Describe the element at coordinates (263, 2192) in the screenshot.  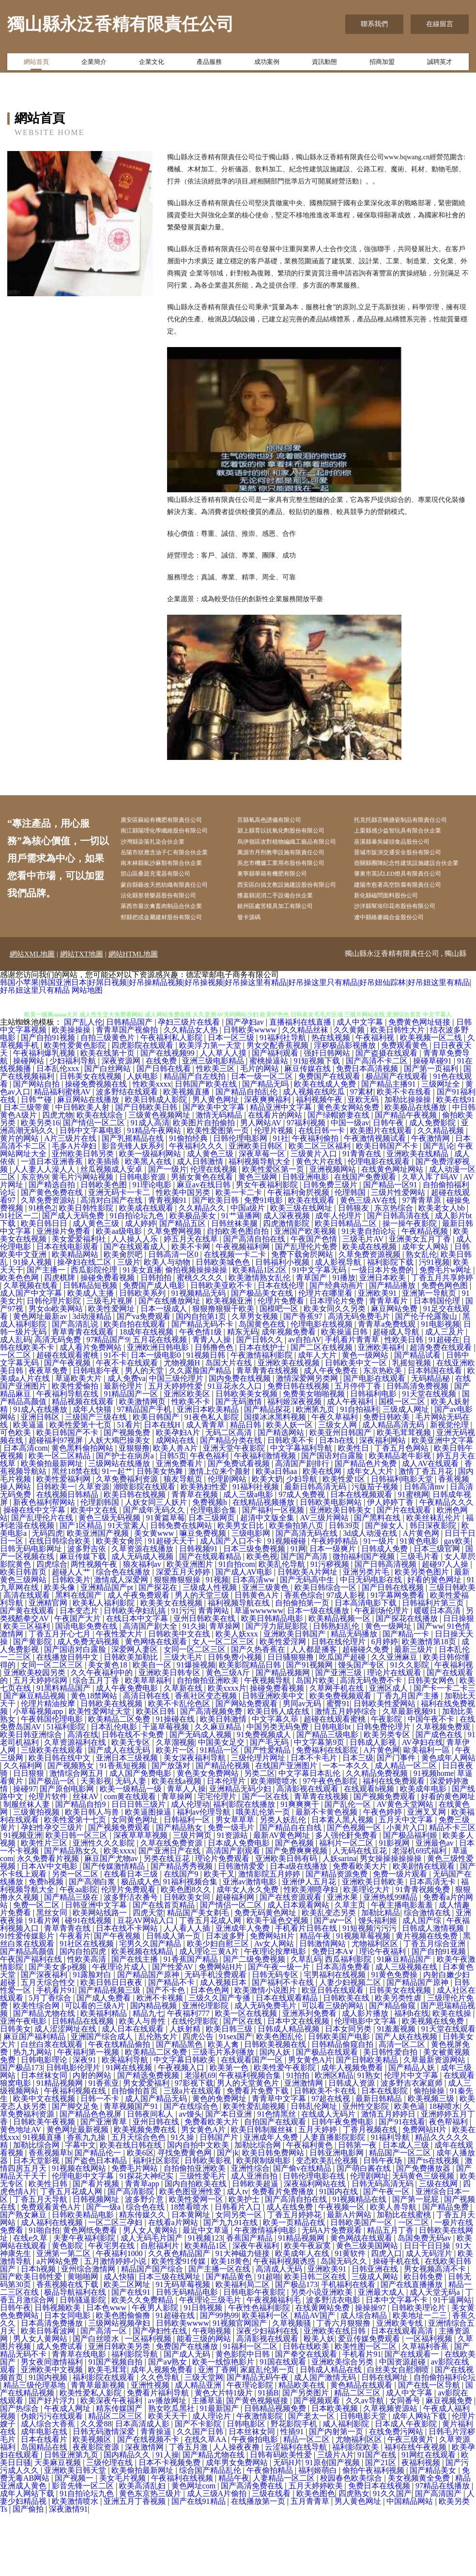
I see `欧美日韩制服丝袜` at that location.